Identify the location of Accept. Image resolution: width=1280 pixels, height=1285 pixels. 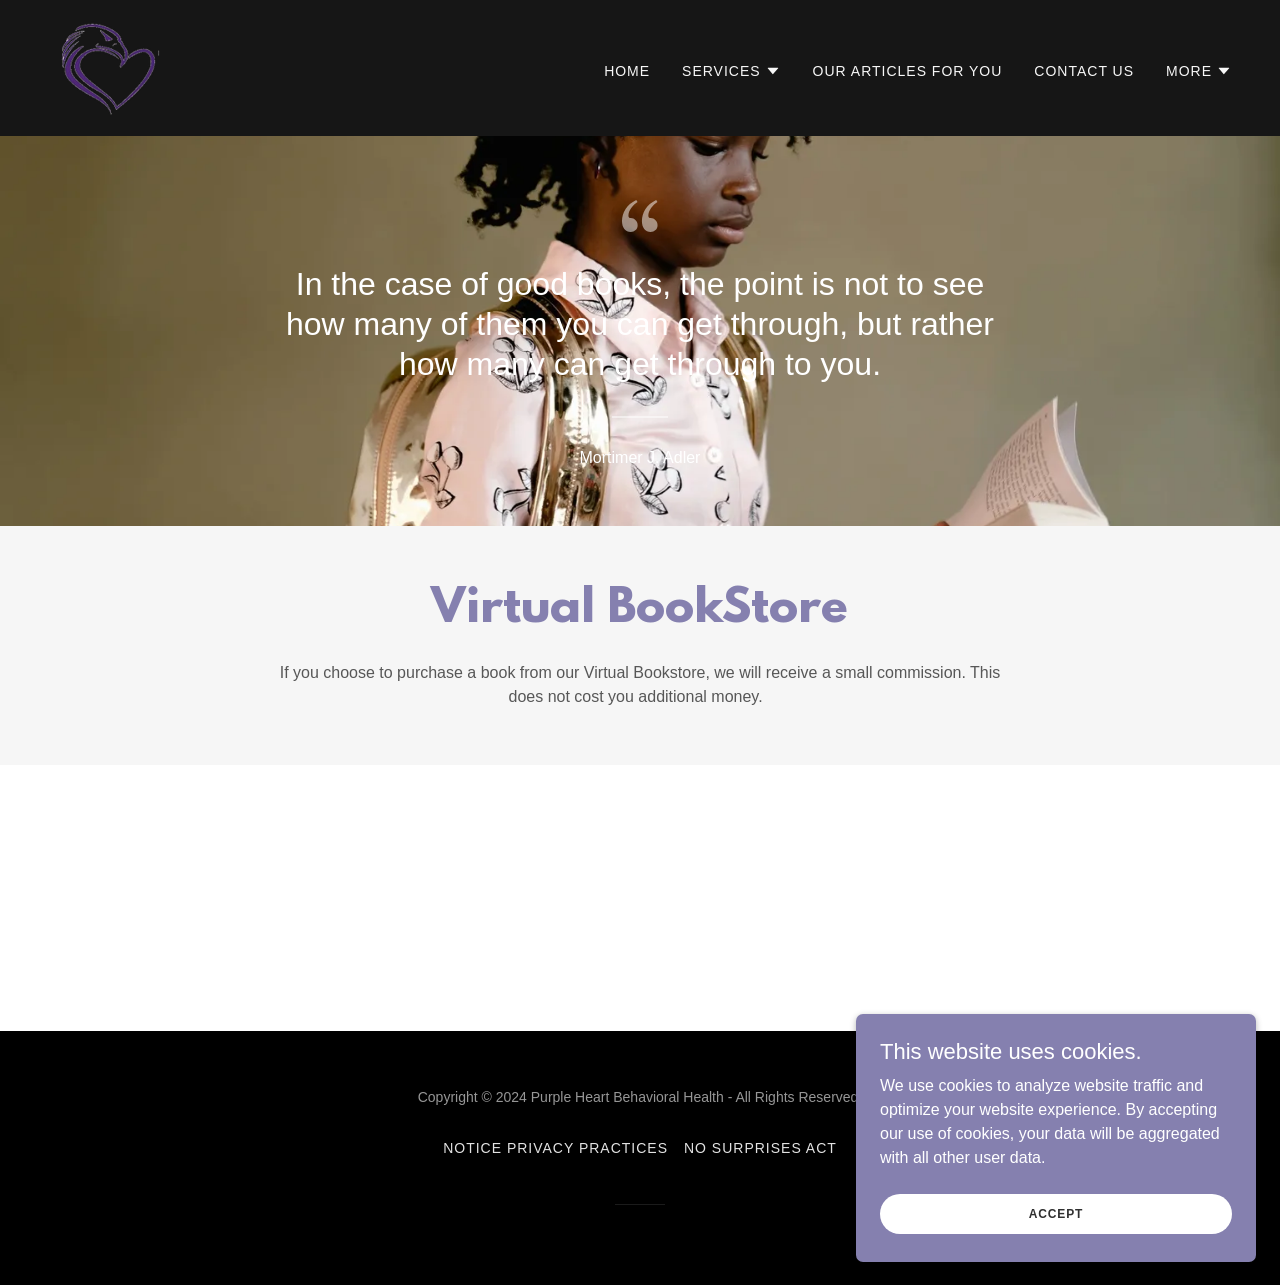
(1056, 1213).